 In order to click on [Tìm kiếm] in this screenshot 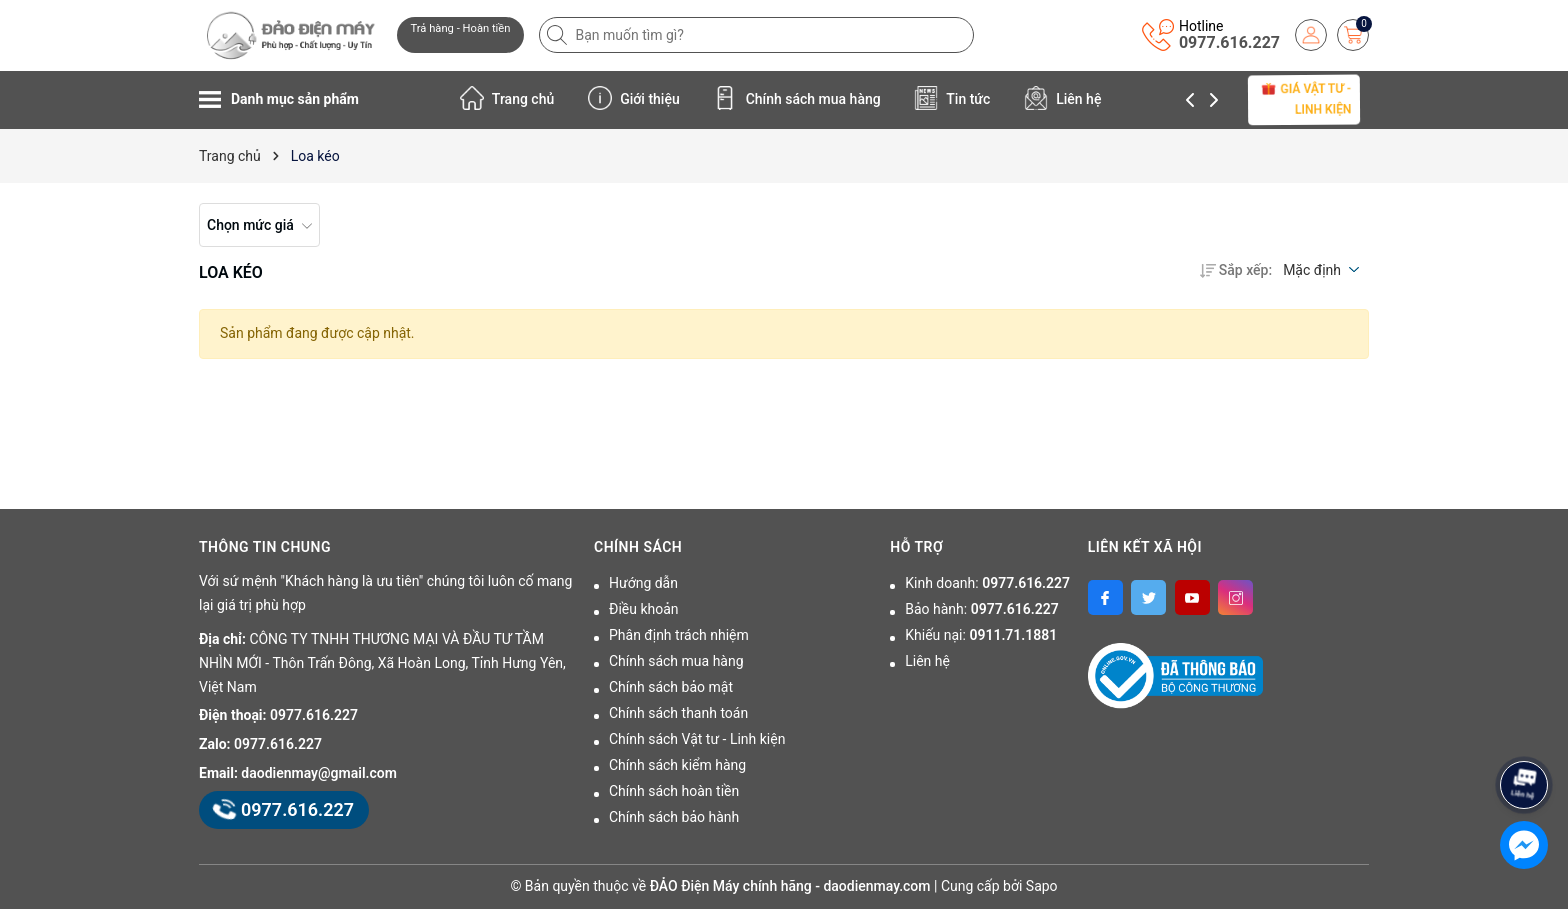, I will do `click(559, 35)`.